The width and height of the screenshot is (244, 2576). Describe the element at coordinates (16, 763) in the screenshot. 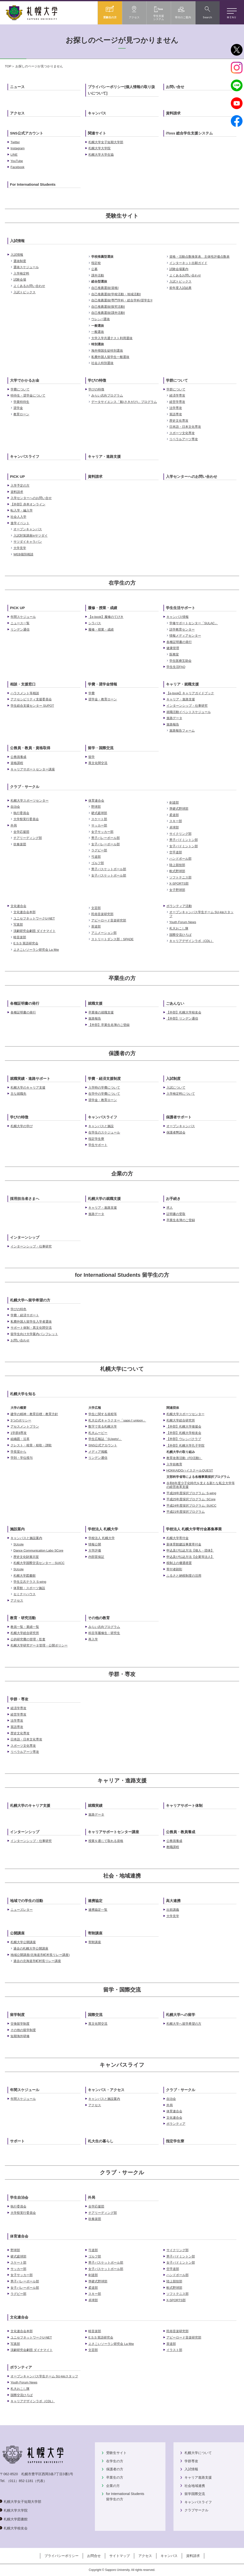

I see `資格課程` at that location.